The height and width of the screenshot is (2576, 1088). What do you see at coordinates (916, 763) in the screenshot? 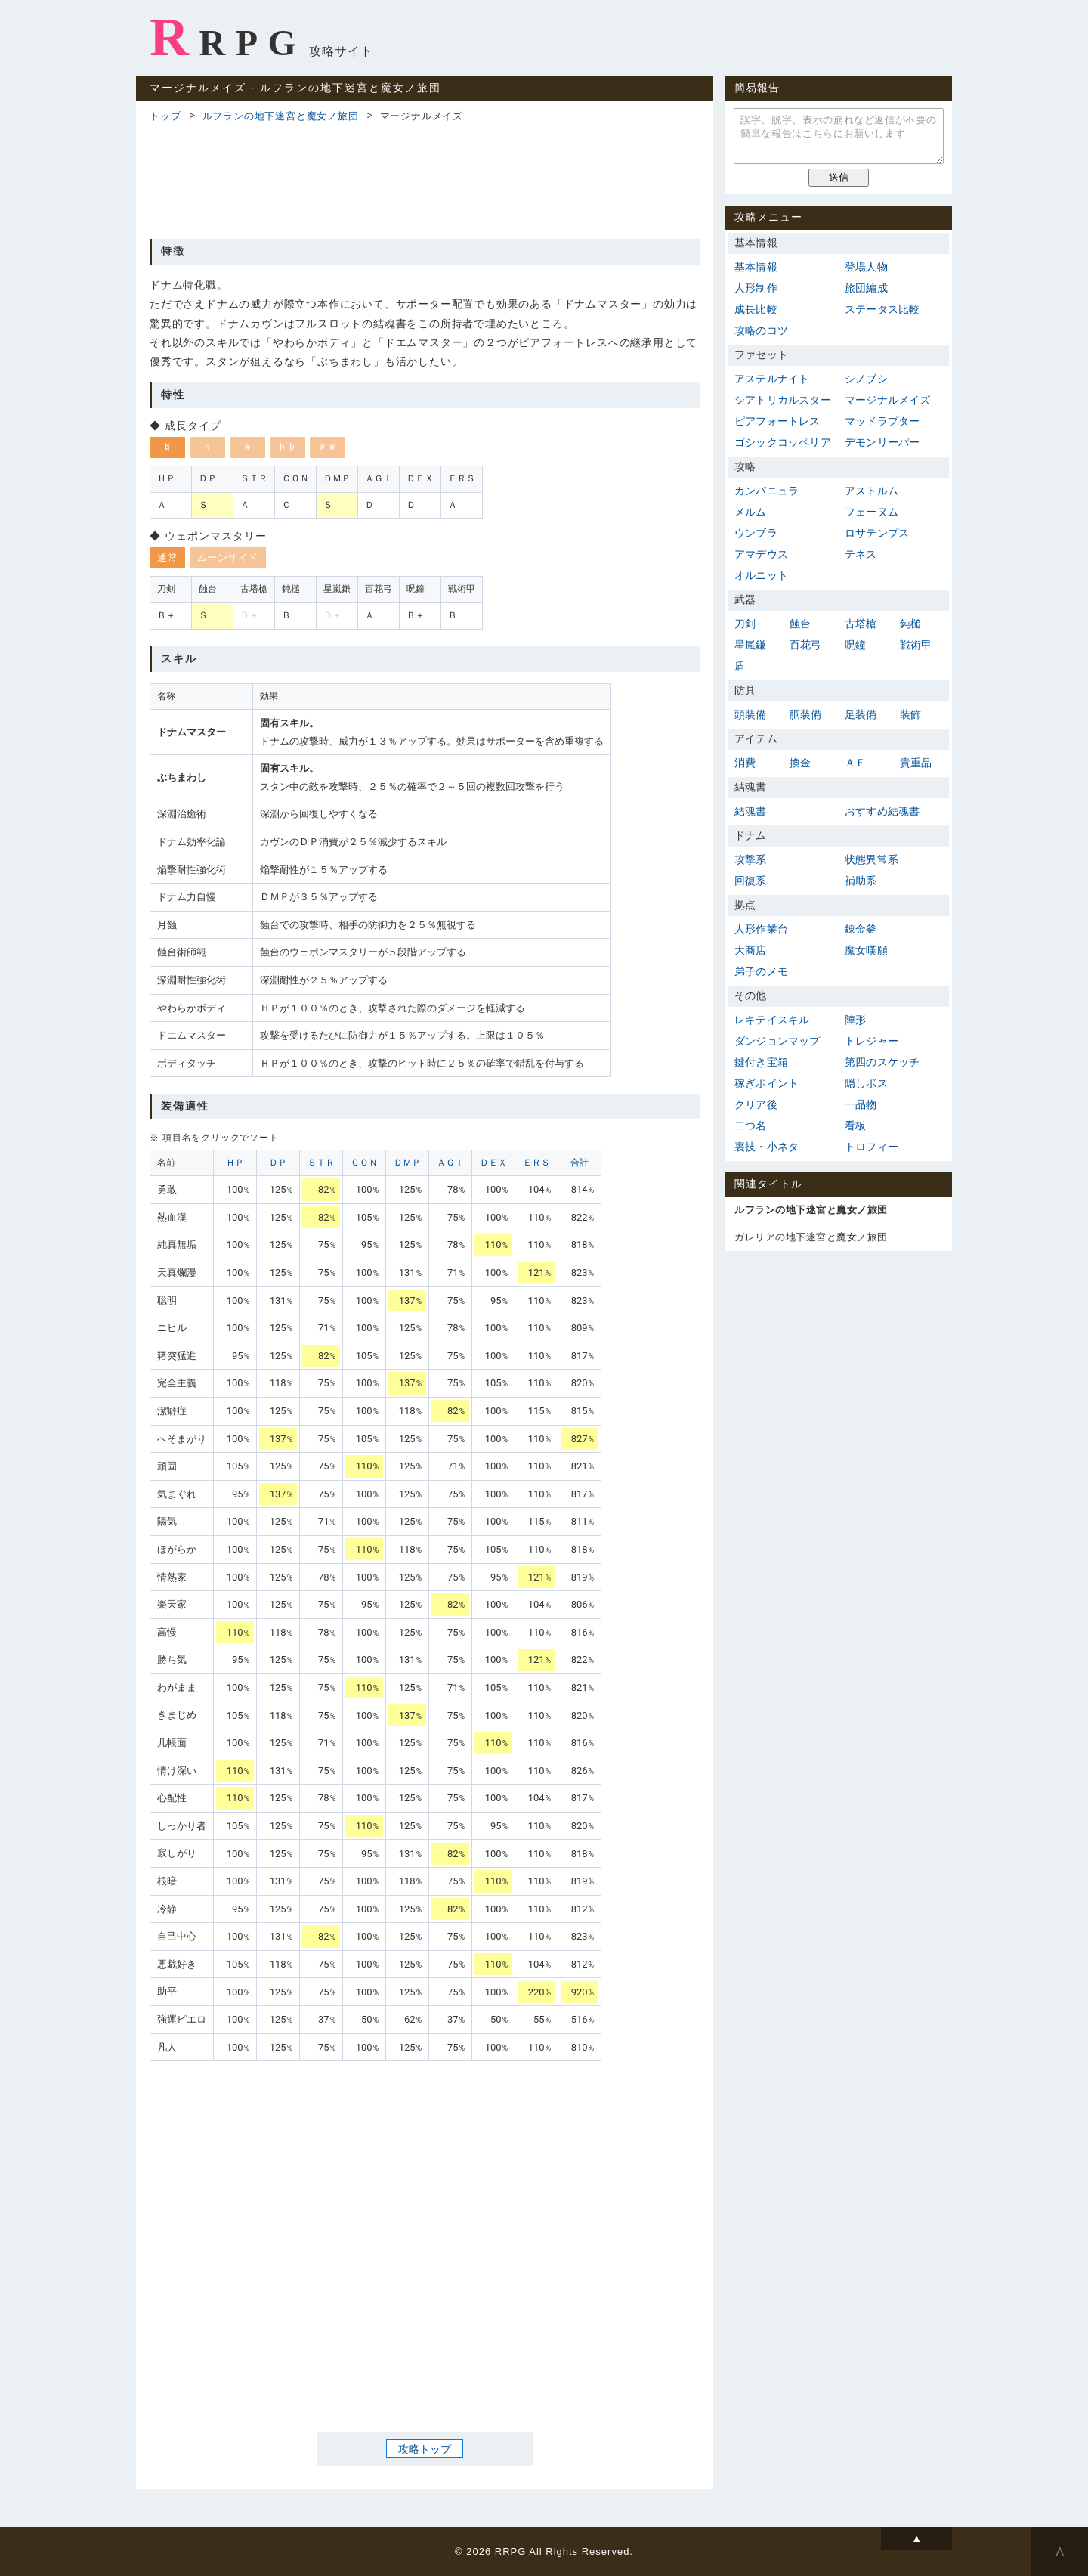
I see `貴重品` at bounding box center [916, 763].